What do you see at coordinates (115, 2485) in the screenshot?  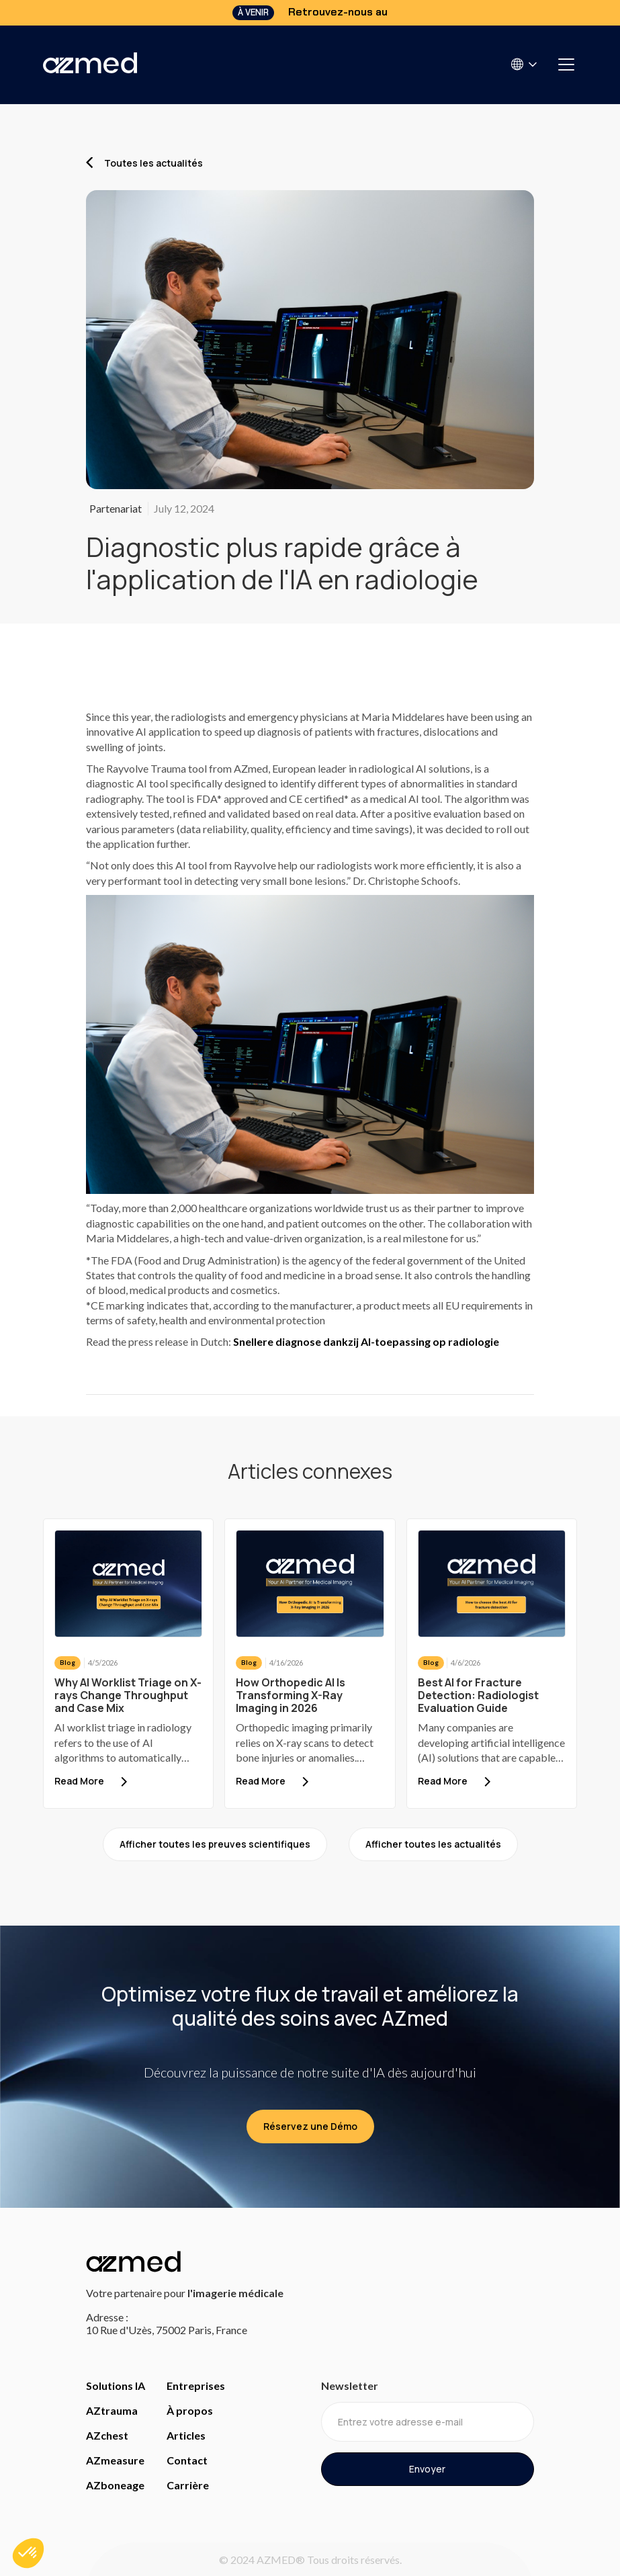 I see `AZboneage [Access bone age page]` at bounding box center [115, 2485].